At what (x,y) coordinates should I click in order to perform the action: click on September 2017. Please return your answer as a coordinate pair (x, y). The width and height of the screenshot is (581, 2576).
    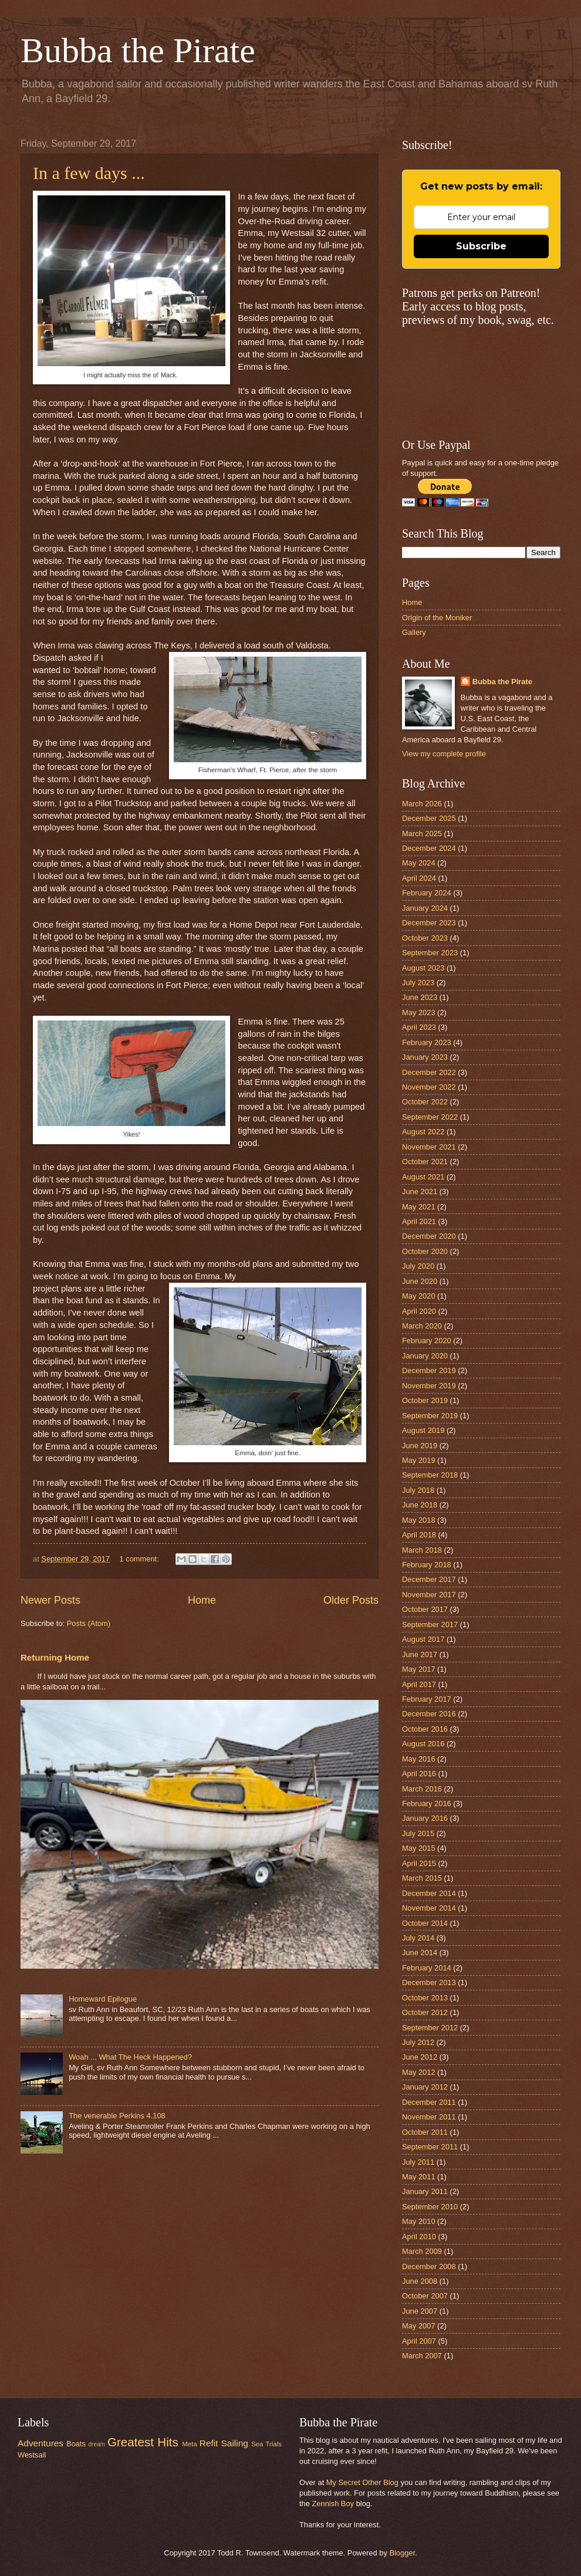
    Looking at the image, I should click on (430, 1624).